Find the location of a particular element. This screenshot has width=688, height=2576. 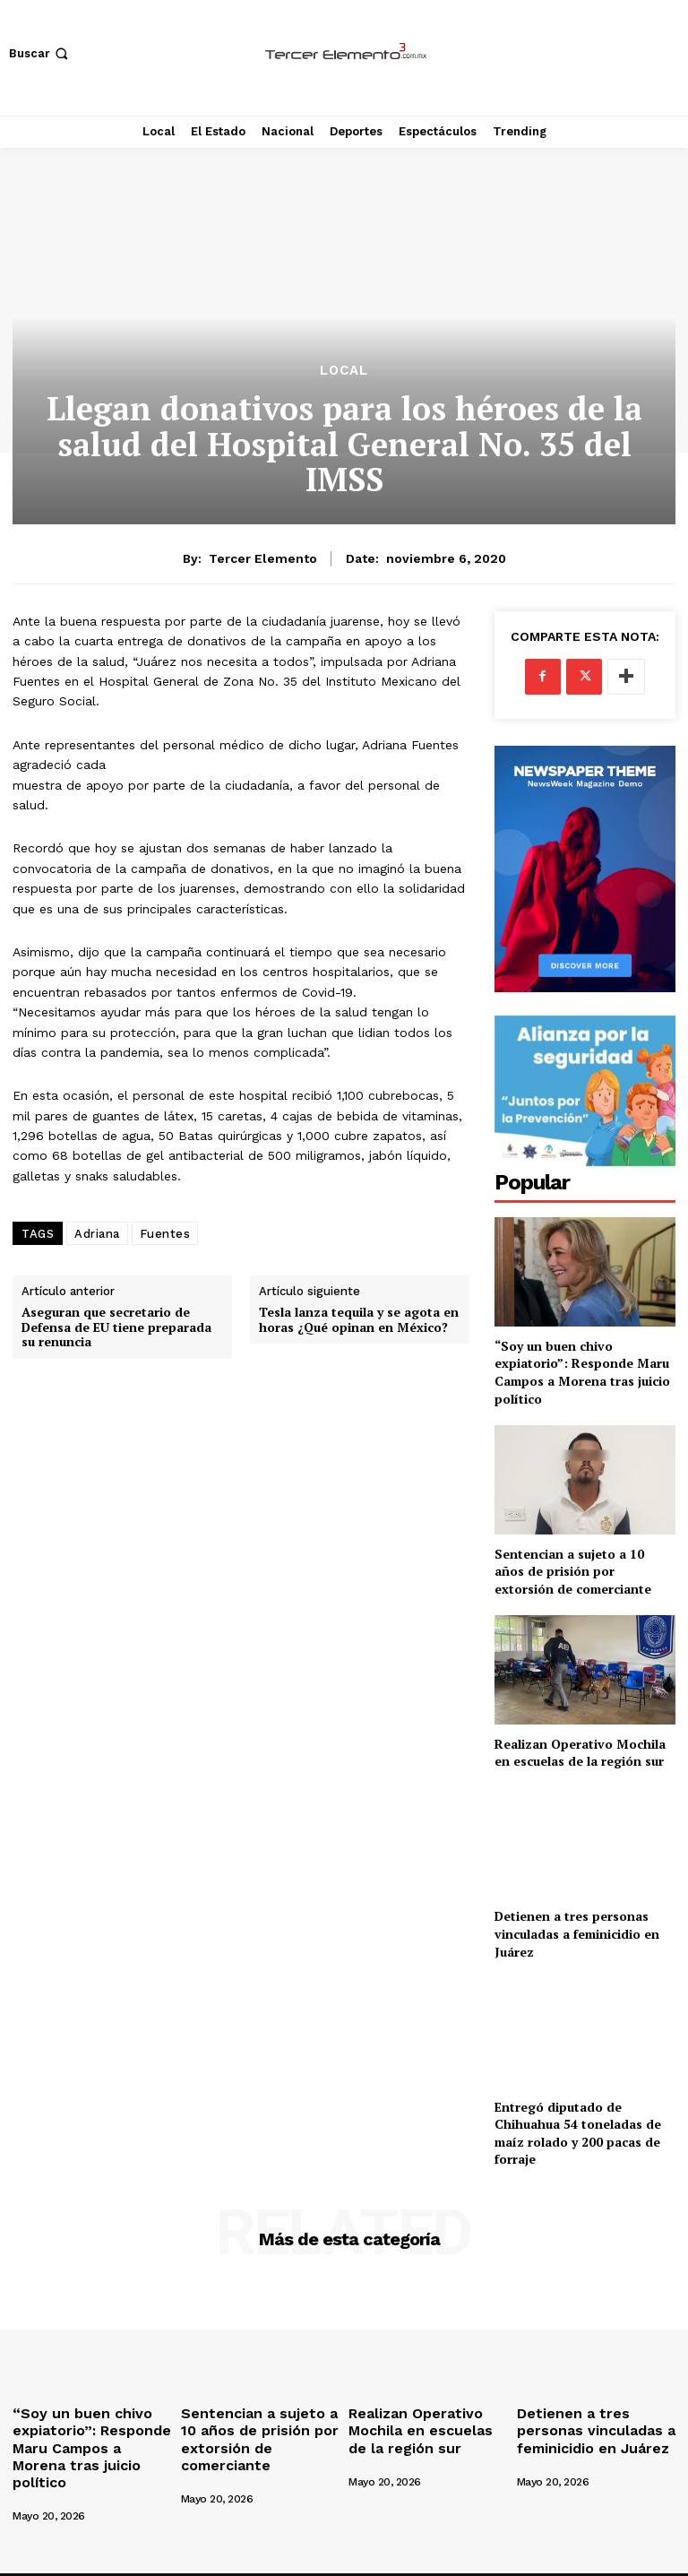

Entregó diputado de Chihuahua 54 toneladas de maíz rolado y 200 pacas de forraje is located at coordinates (577, 2133).